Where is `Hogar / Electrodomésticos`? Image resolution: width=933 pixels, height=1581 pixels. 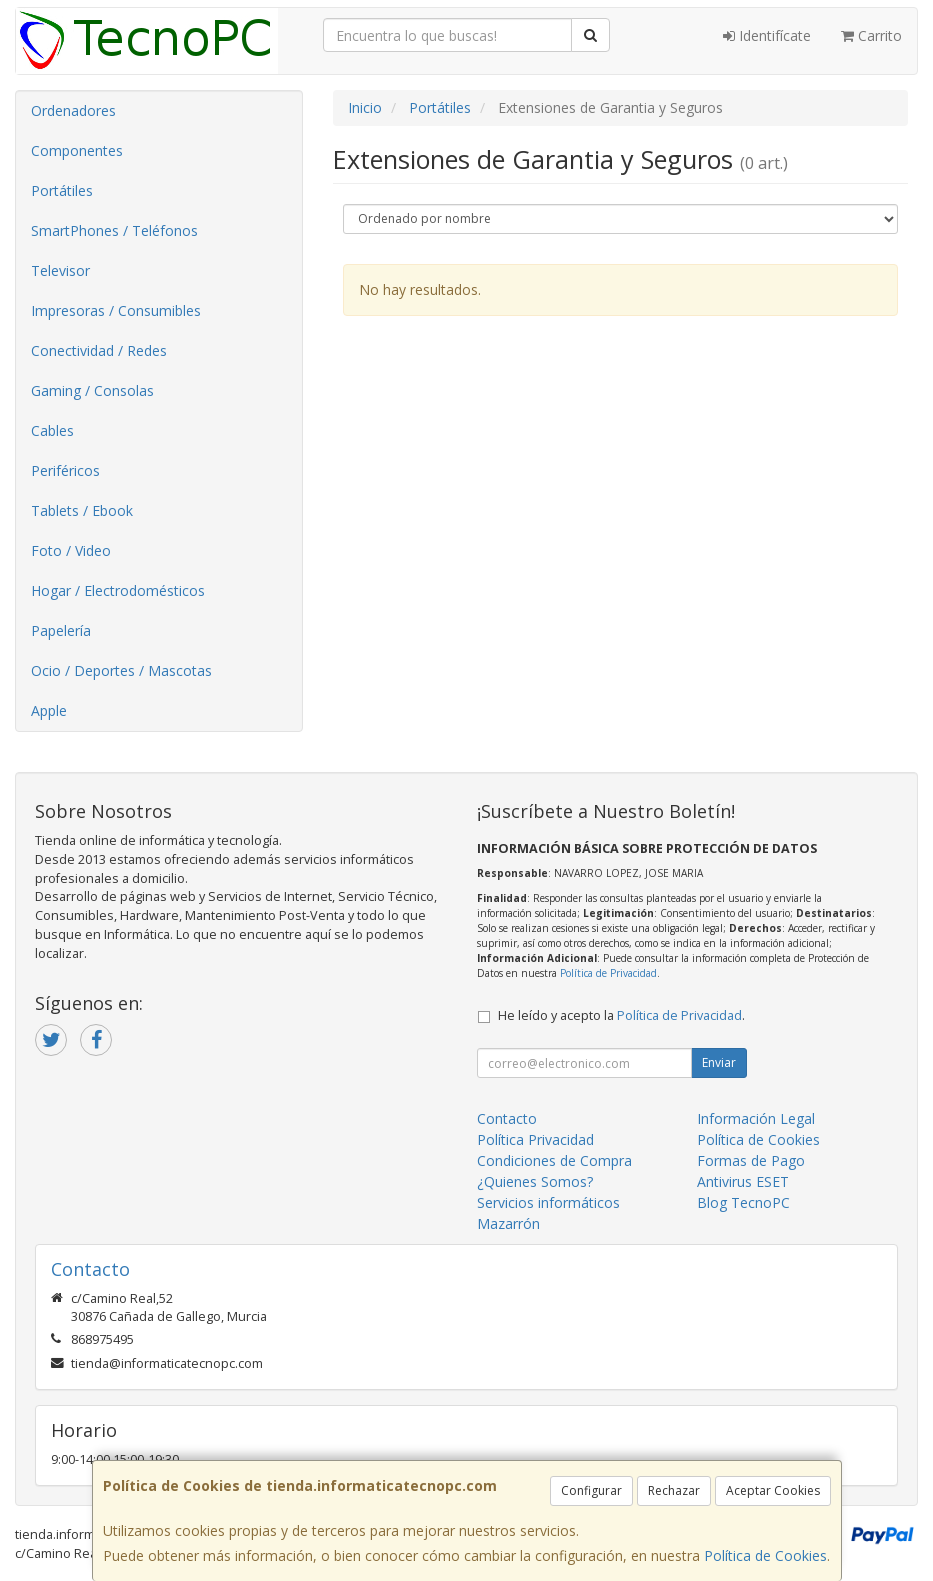
Hogar / Electrodomésticos is located at coordinates (118, 590).